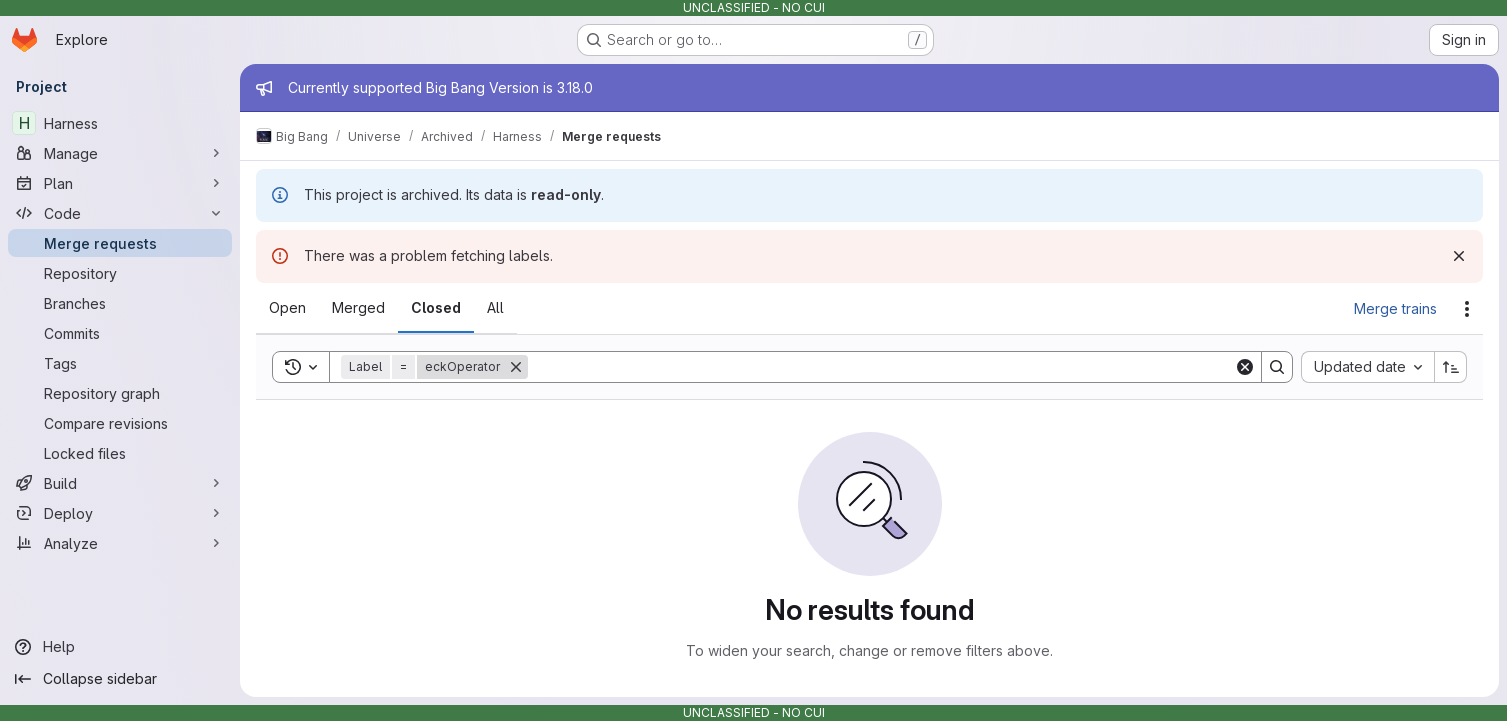 This screenshot has width=1507, height=721. I want to click on [Manage], so click(120, 153).